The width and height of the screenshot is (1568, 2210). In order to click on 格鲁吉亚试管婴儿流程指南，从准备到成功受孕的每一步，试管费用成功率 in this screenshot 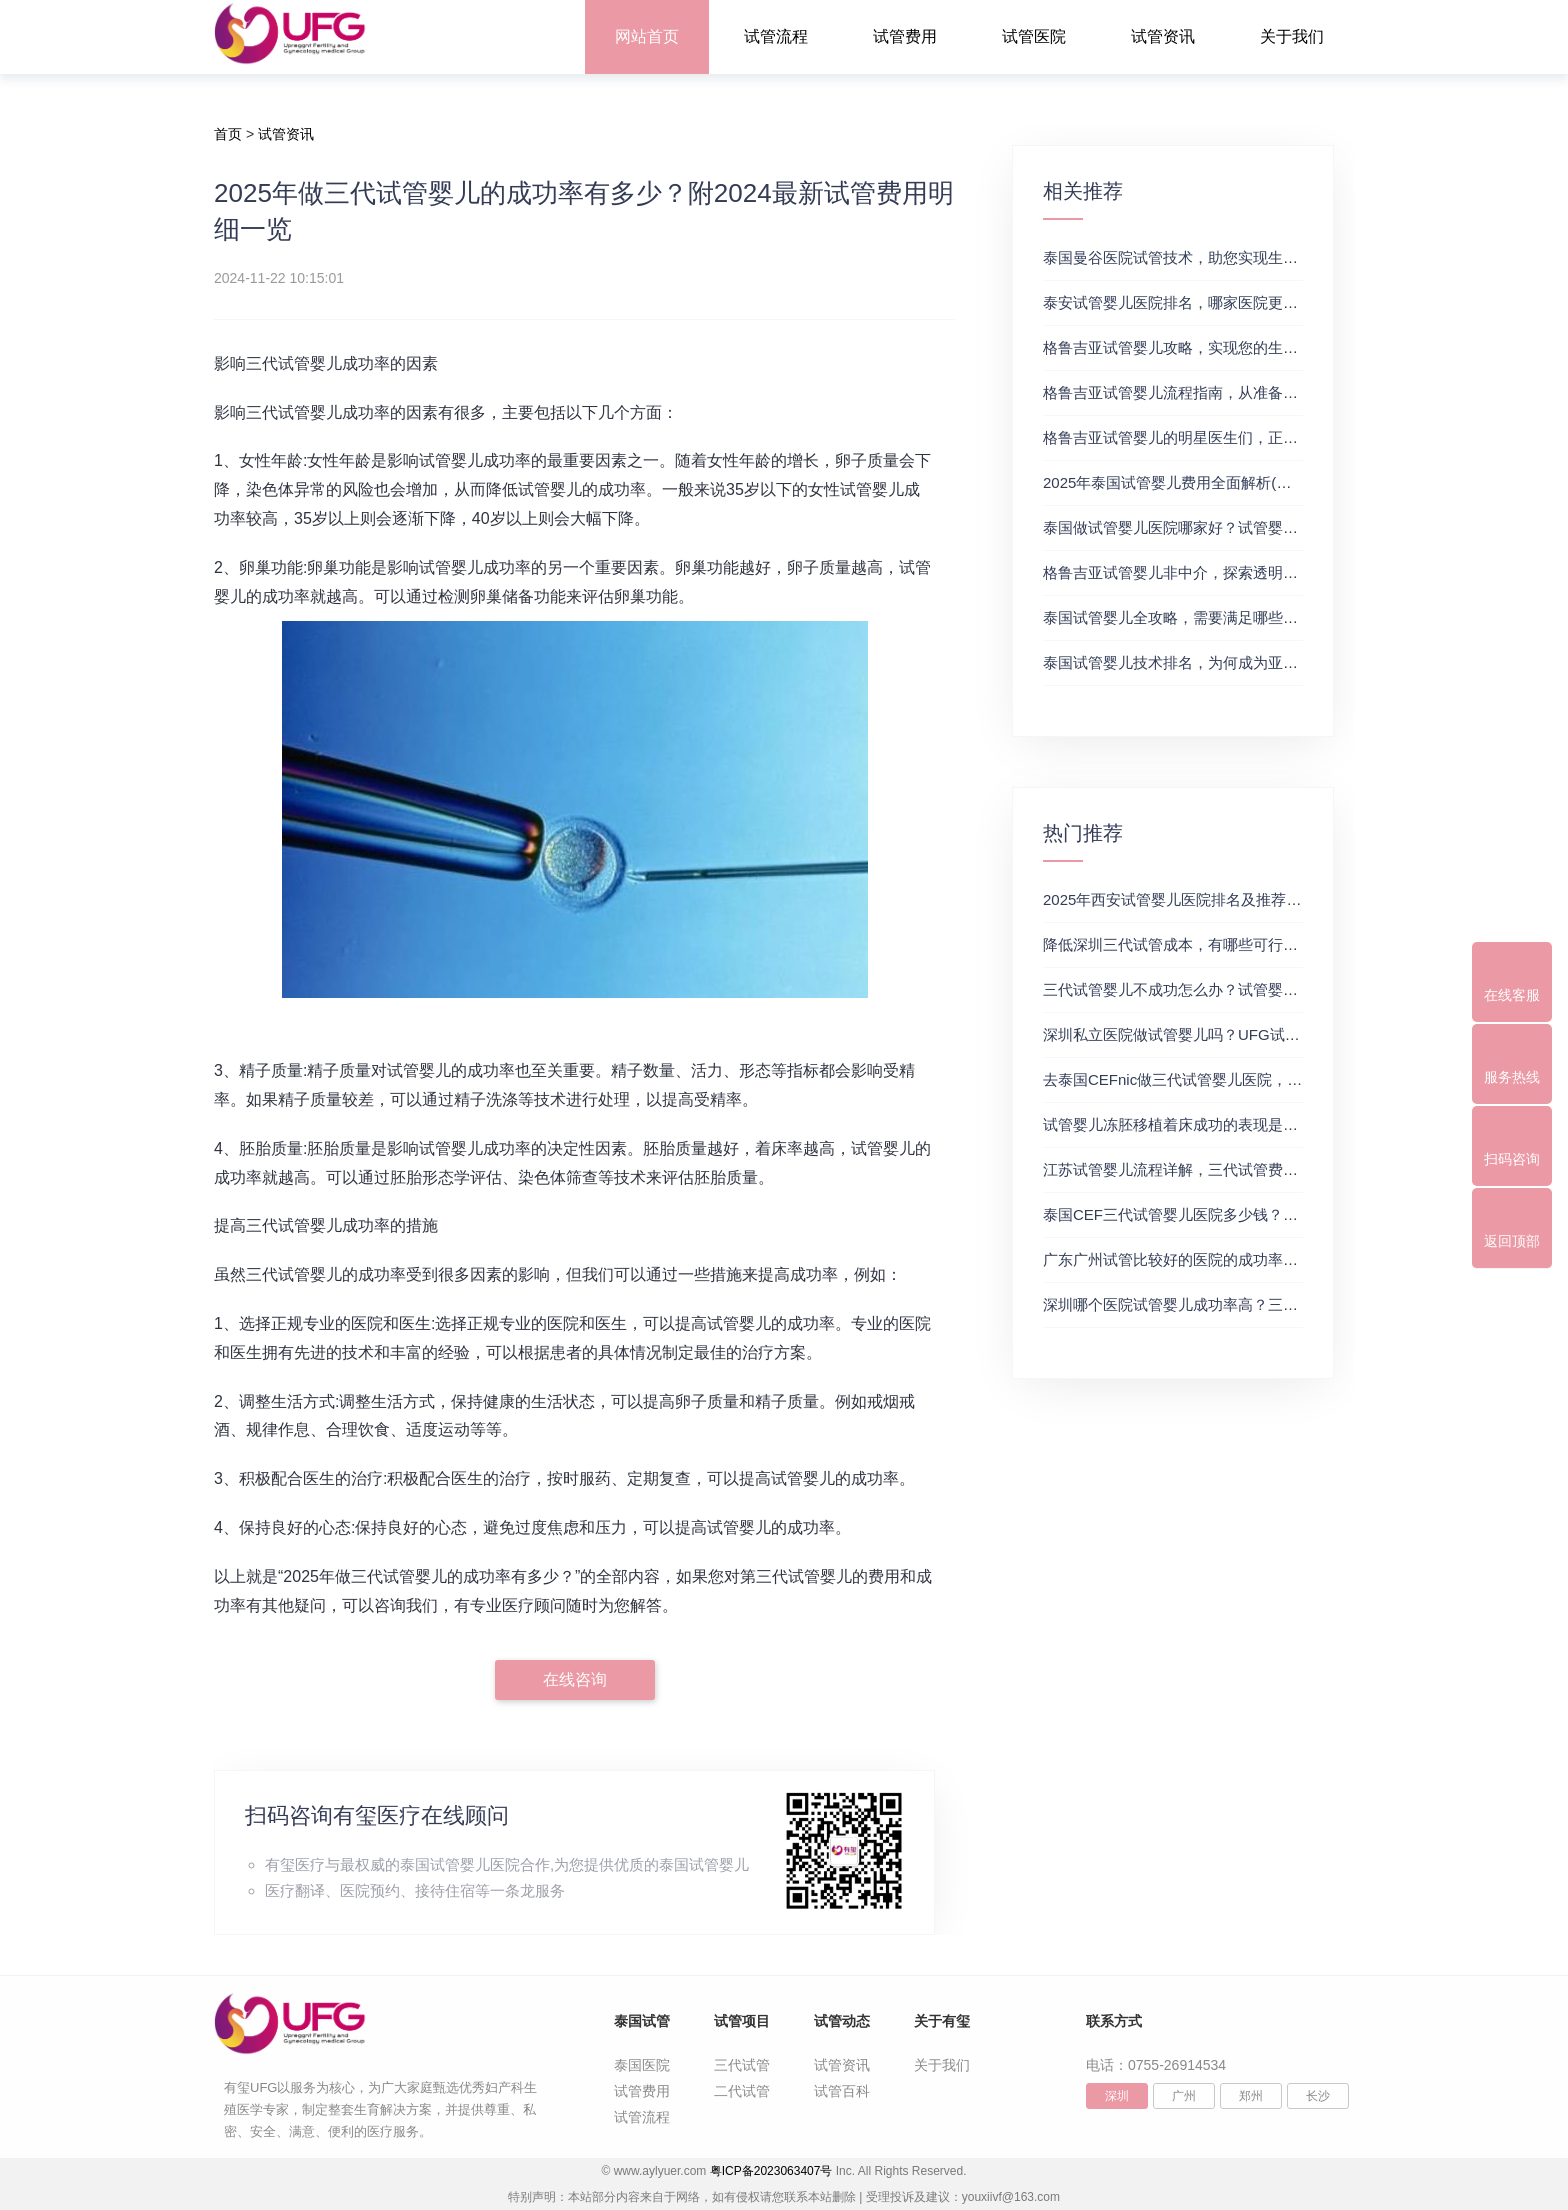, I will do `click(1290, 392)`.